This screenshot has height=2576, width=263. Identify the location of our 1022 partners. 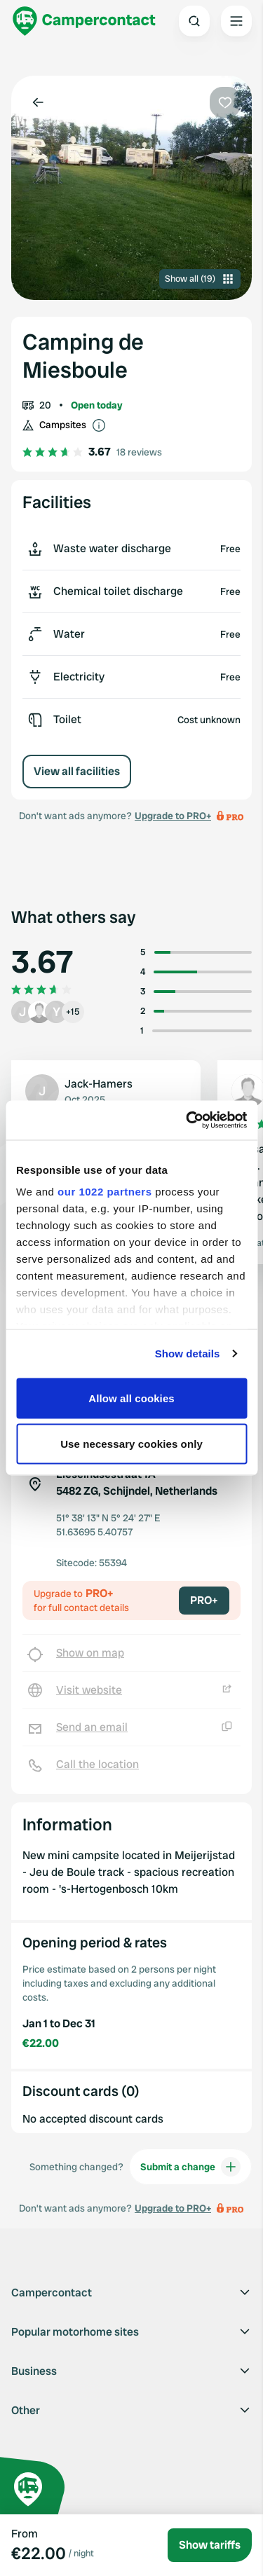
(104, 1192).